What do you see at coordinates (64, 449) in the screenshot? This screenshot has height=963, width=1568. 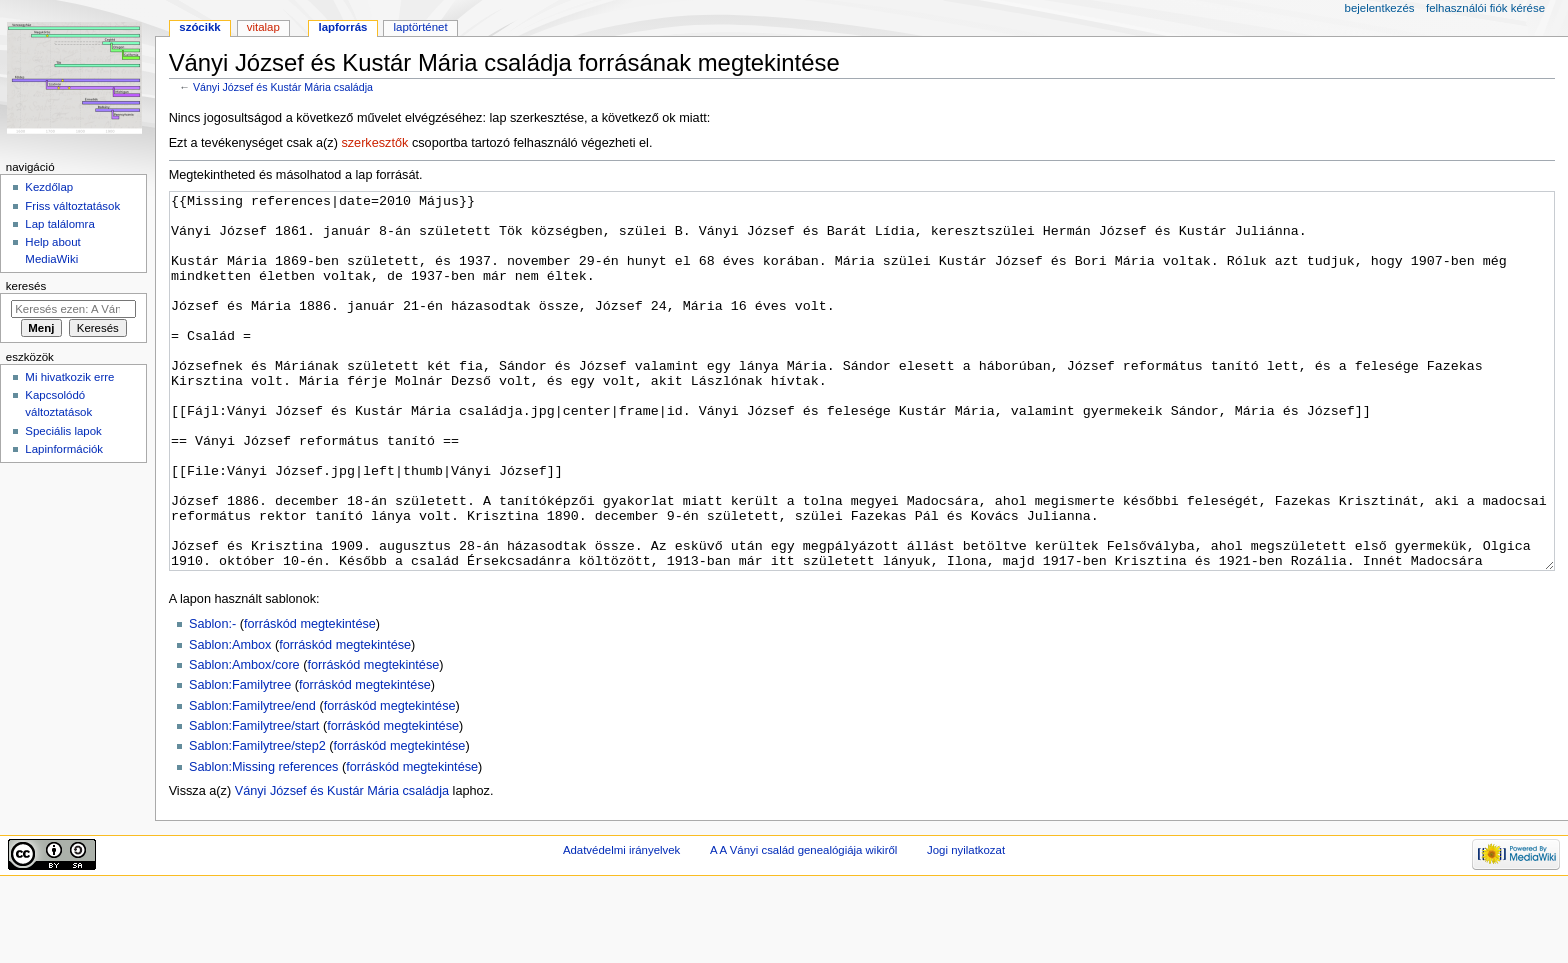 I see `Lapinformációk` at bounding box center [64, 449].